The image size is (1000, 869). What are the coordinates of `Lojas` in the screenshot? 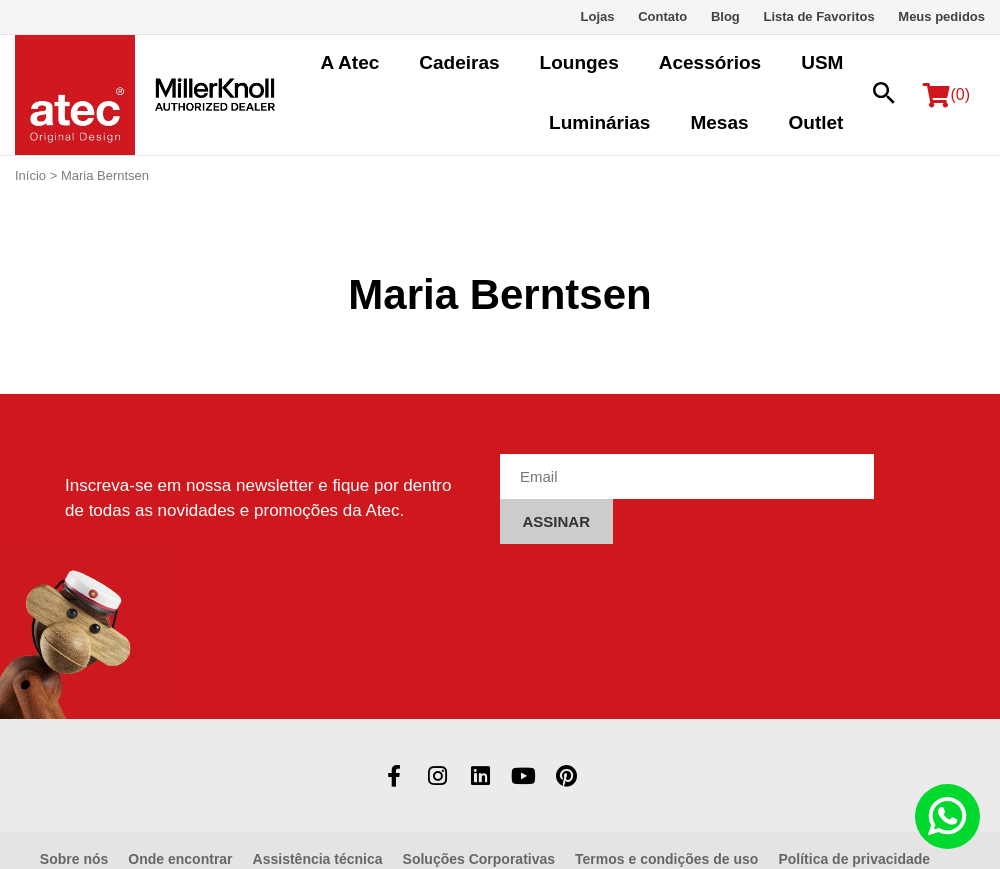 It's located at (598, 16).